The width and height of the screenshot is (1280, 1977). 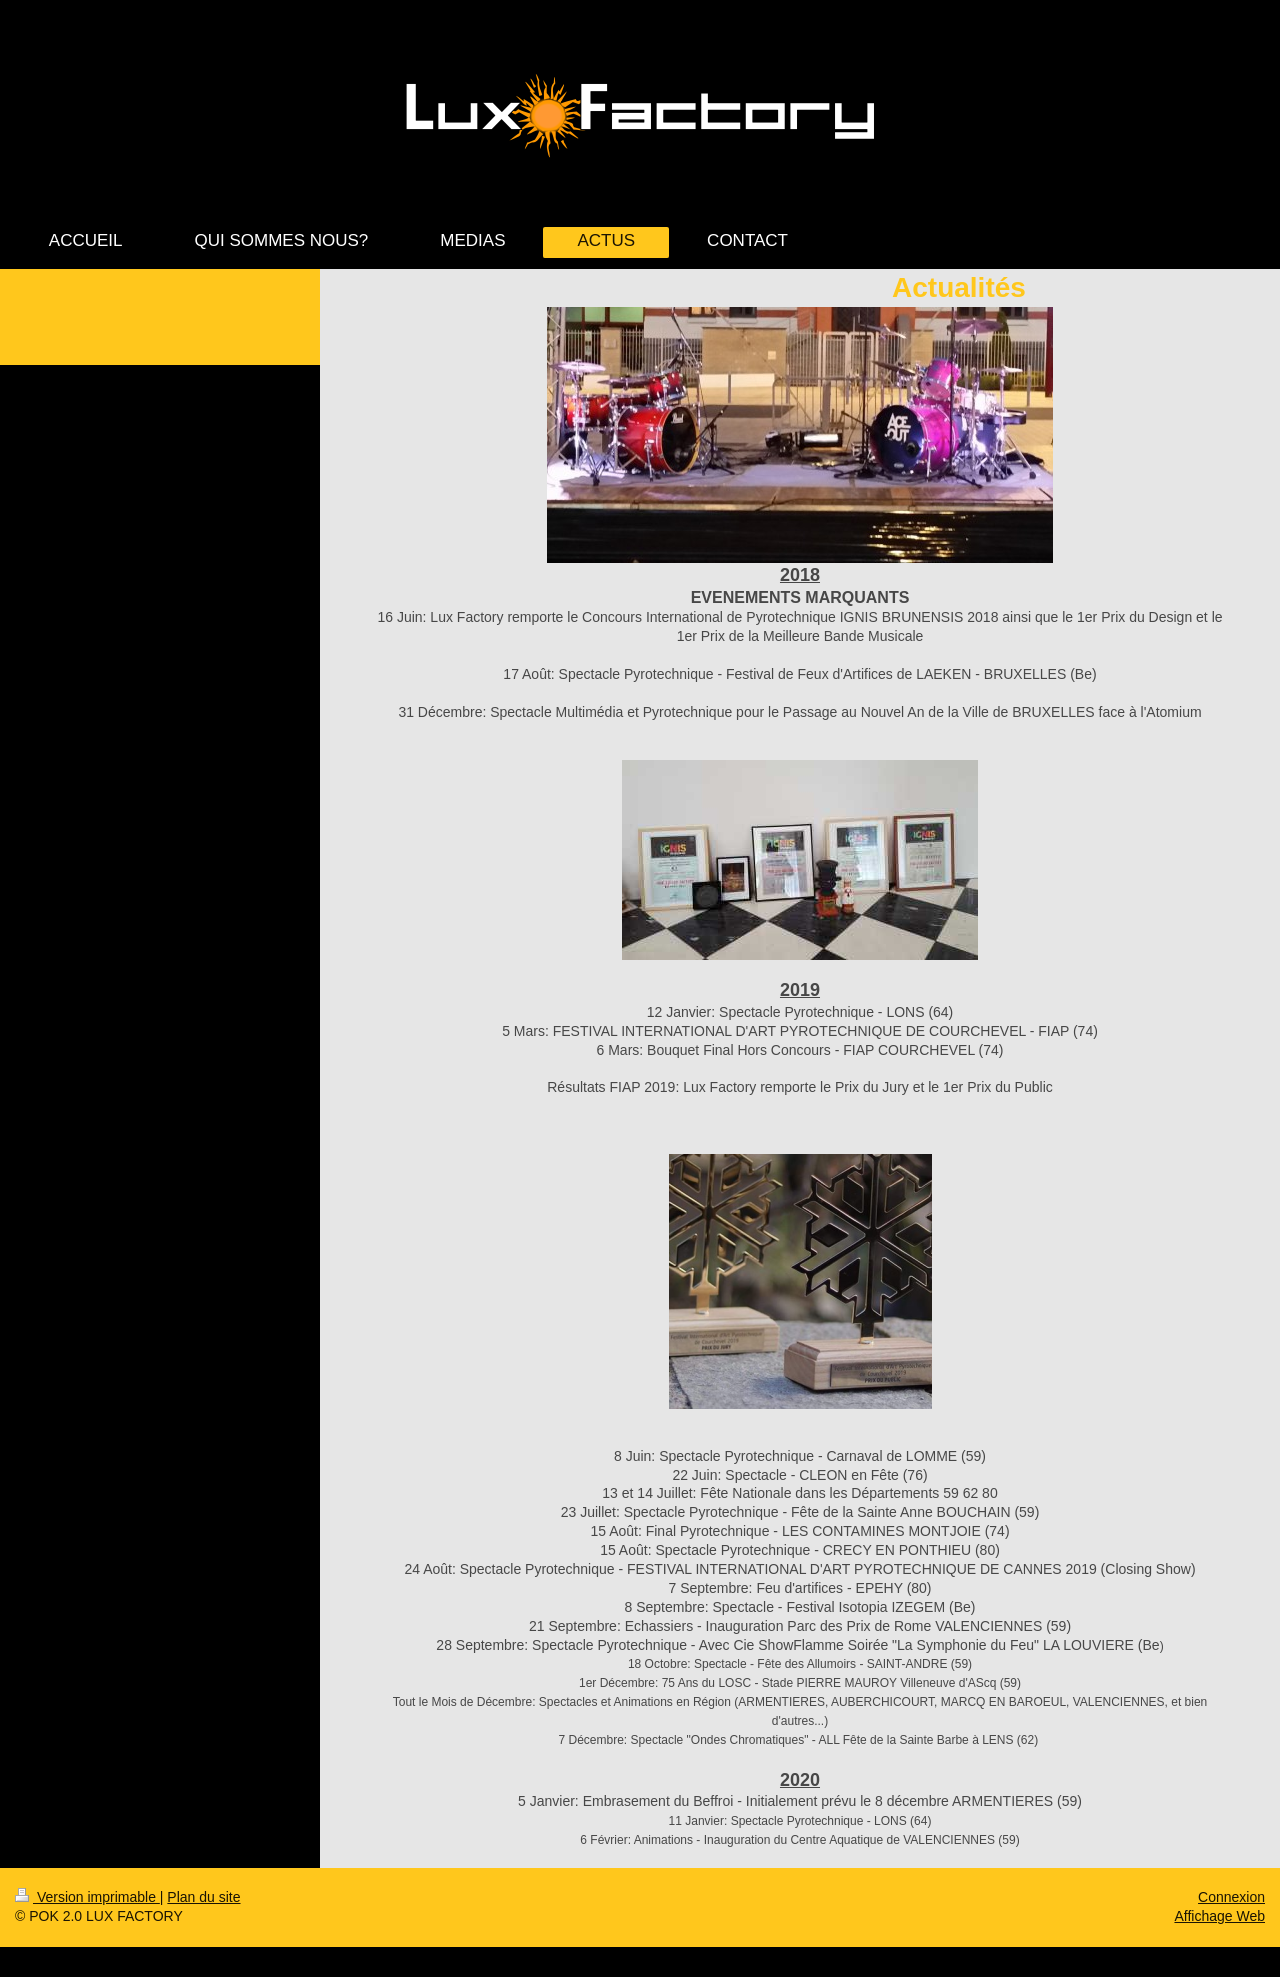 I want to click on Plan du site, so click(x=203, y=1897).